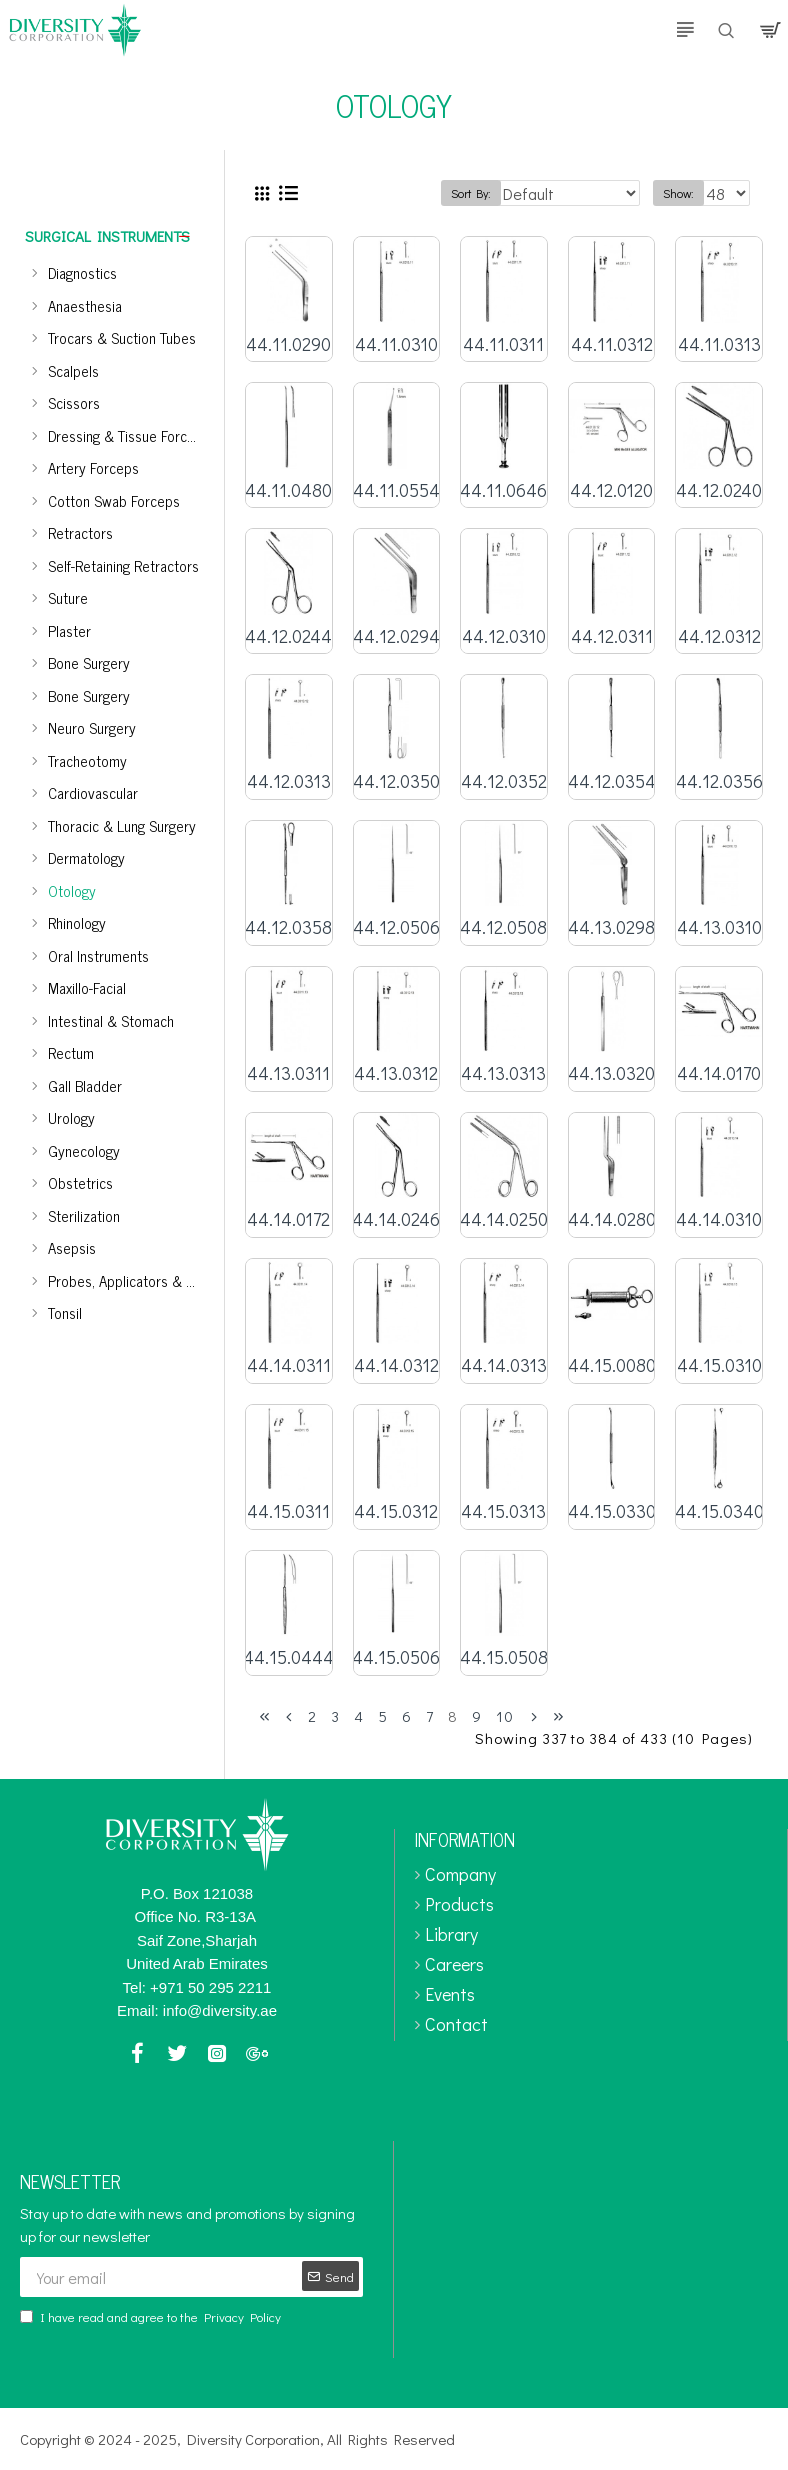 This screenshot has height=2470, width=788. Describe the element at coordinates (396, 927) in the screenshot. I see `44.12.0506` at that location.